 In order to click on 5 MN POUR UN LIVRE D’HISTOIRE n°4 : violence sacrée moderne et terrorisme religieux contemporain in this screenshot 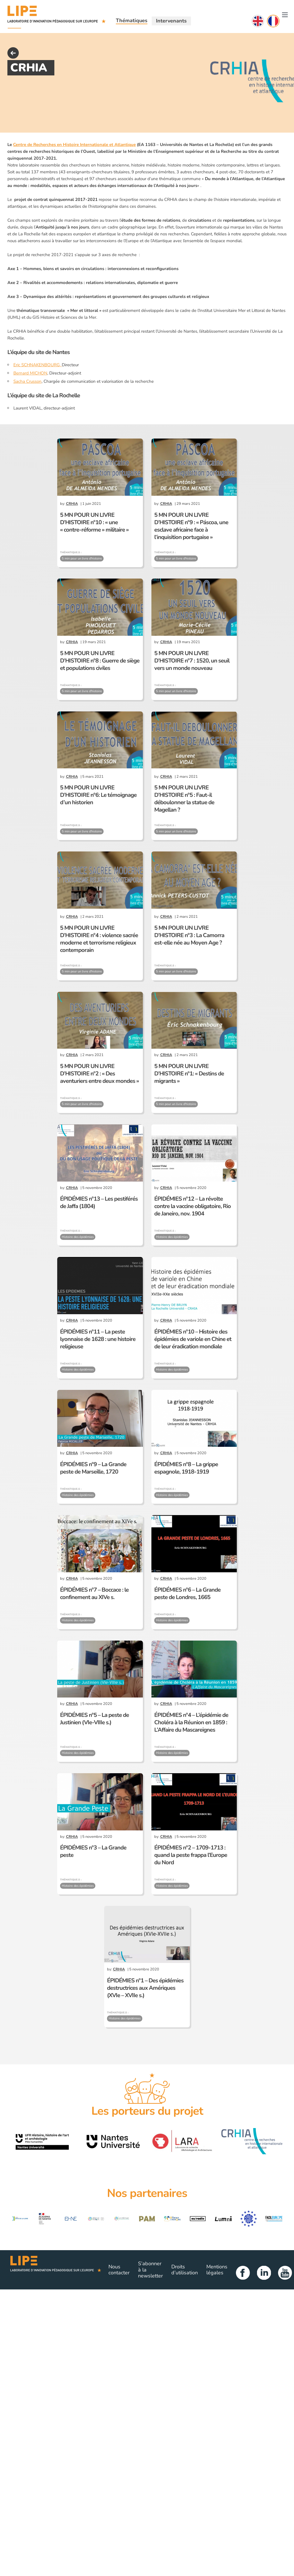, I will do `click(99, 939)`.